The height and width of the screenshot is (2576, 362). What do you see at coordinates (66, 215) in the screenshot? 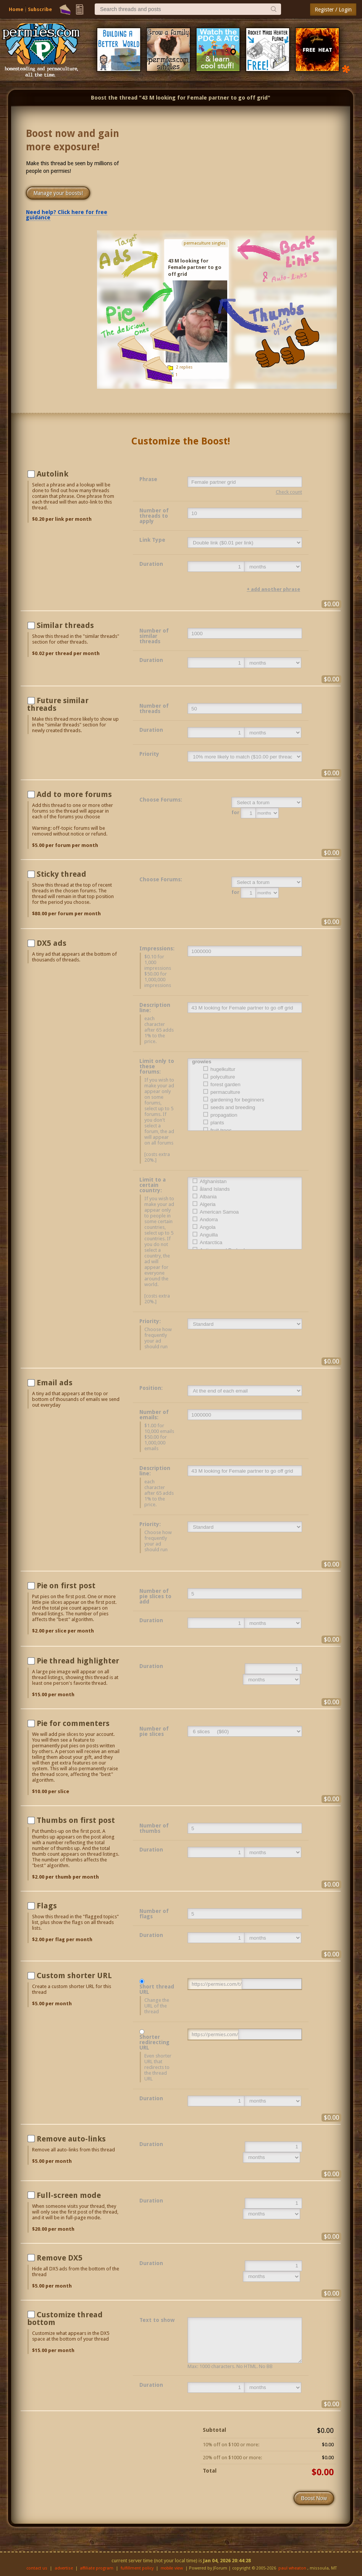
I see `Need help? Click here for free guidance` at bounding box center [66, 215].